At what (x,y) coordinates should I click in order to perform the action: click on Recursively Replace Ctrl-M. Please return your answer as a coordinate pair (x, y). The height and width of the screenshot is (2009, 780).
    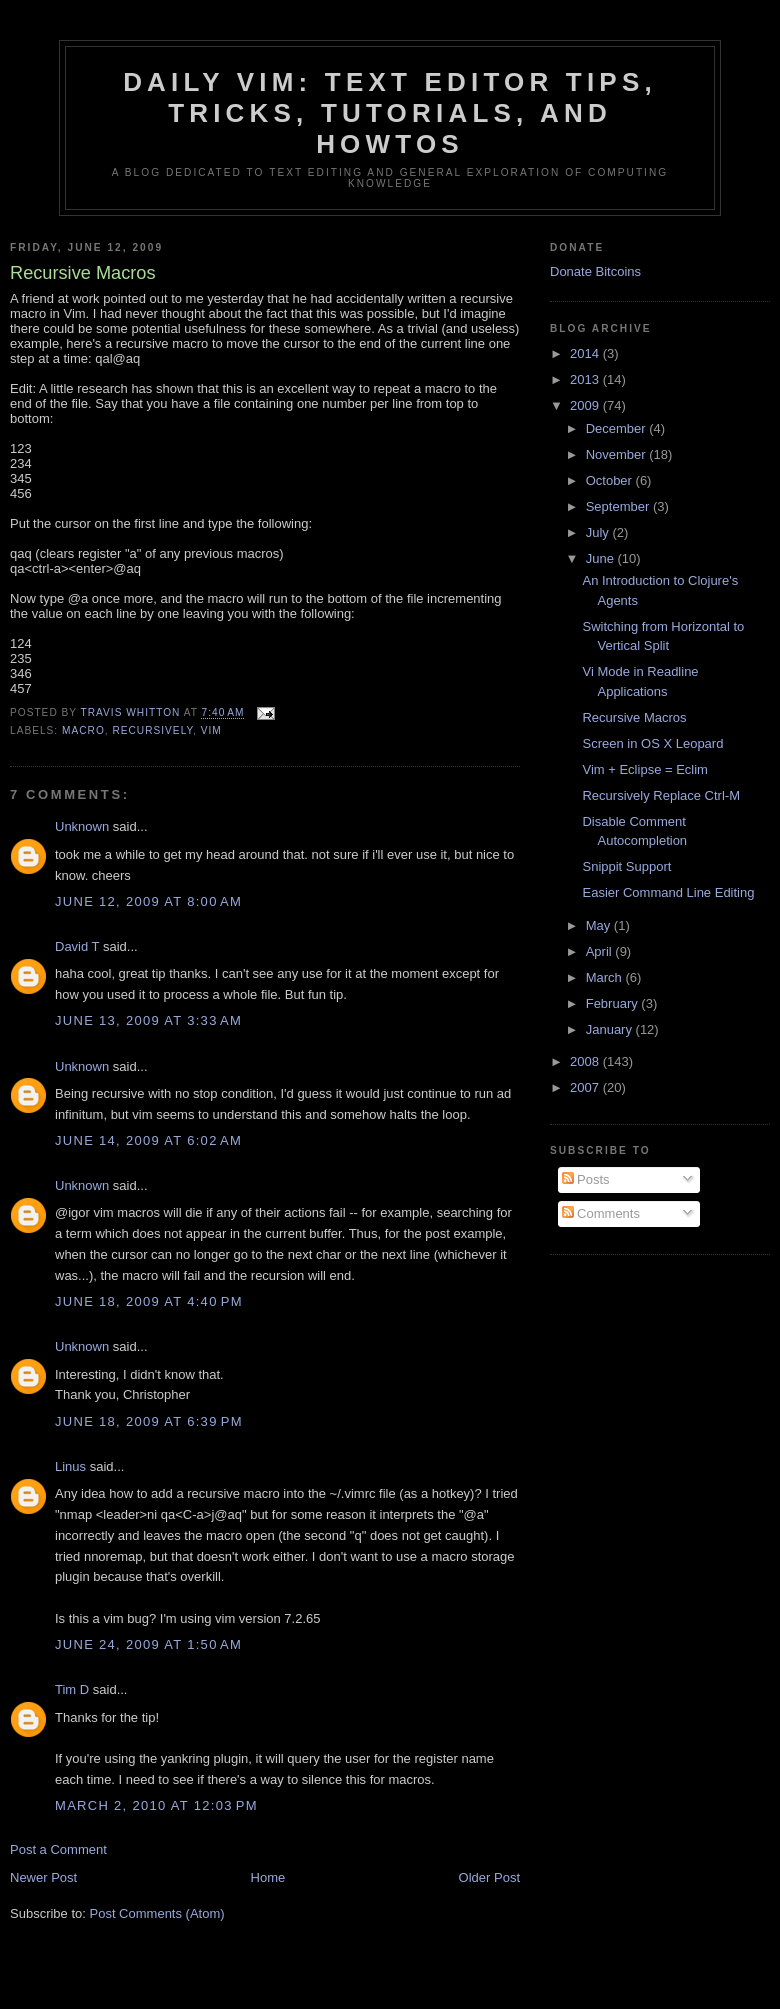
    Looking at the image, I should click on (660, 795).